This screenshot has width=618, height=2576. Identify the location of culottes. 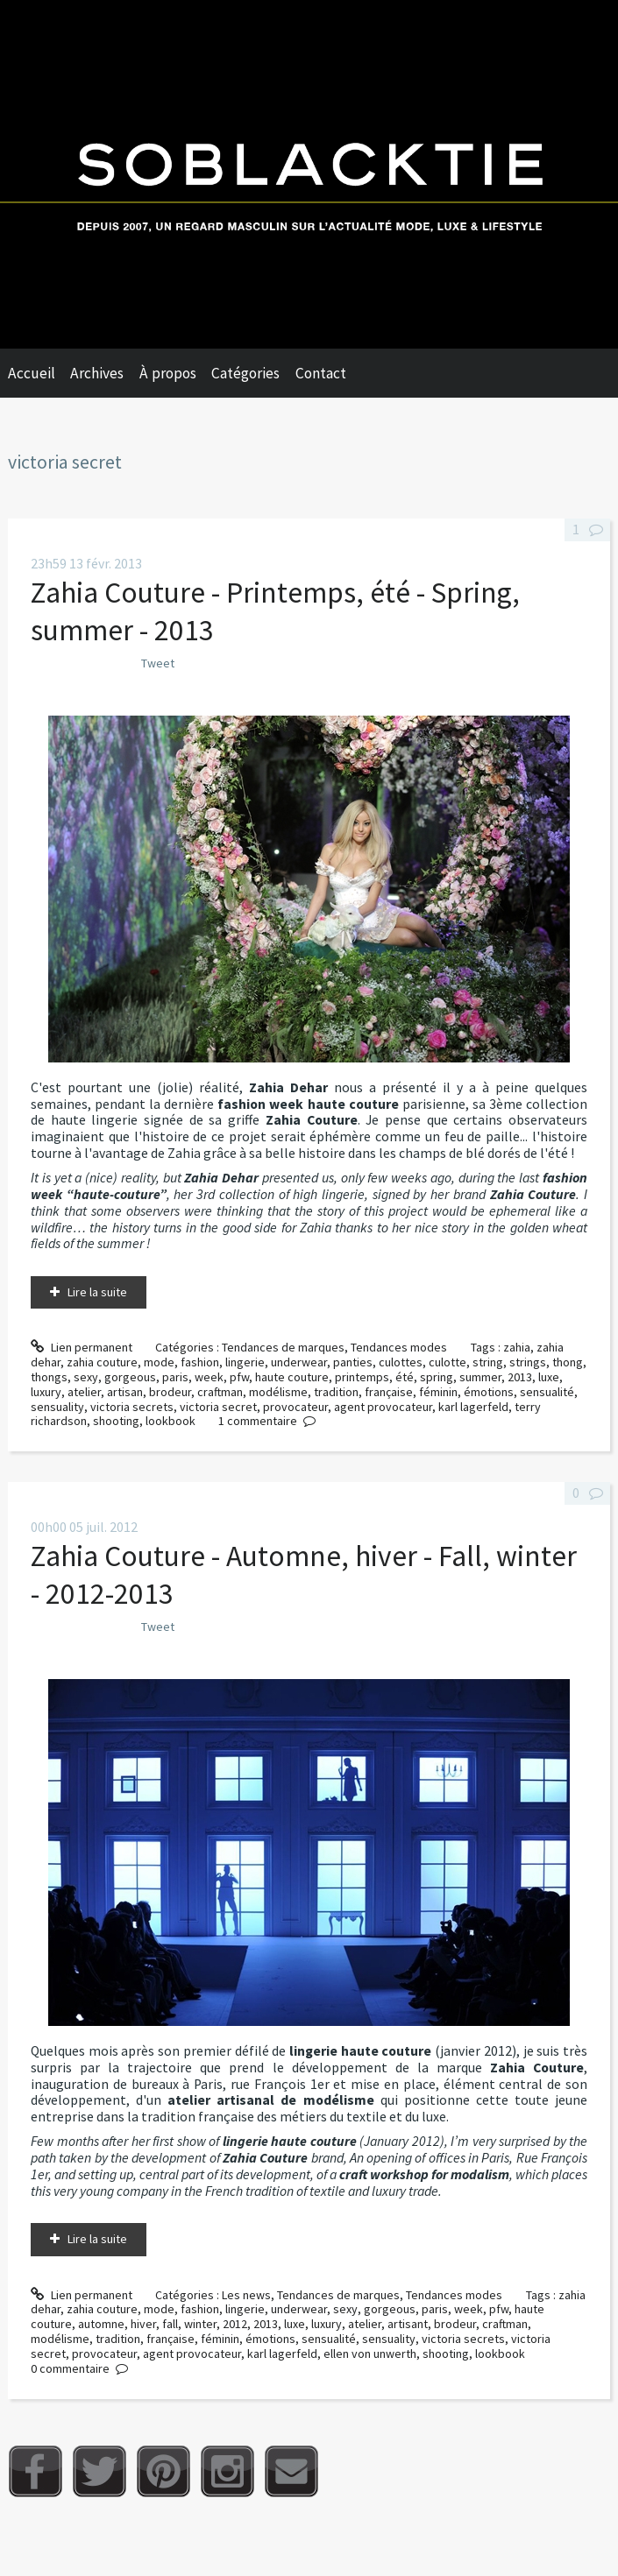
(401, 1362).